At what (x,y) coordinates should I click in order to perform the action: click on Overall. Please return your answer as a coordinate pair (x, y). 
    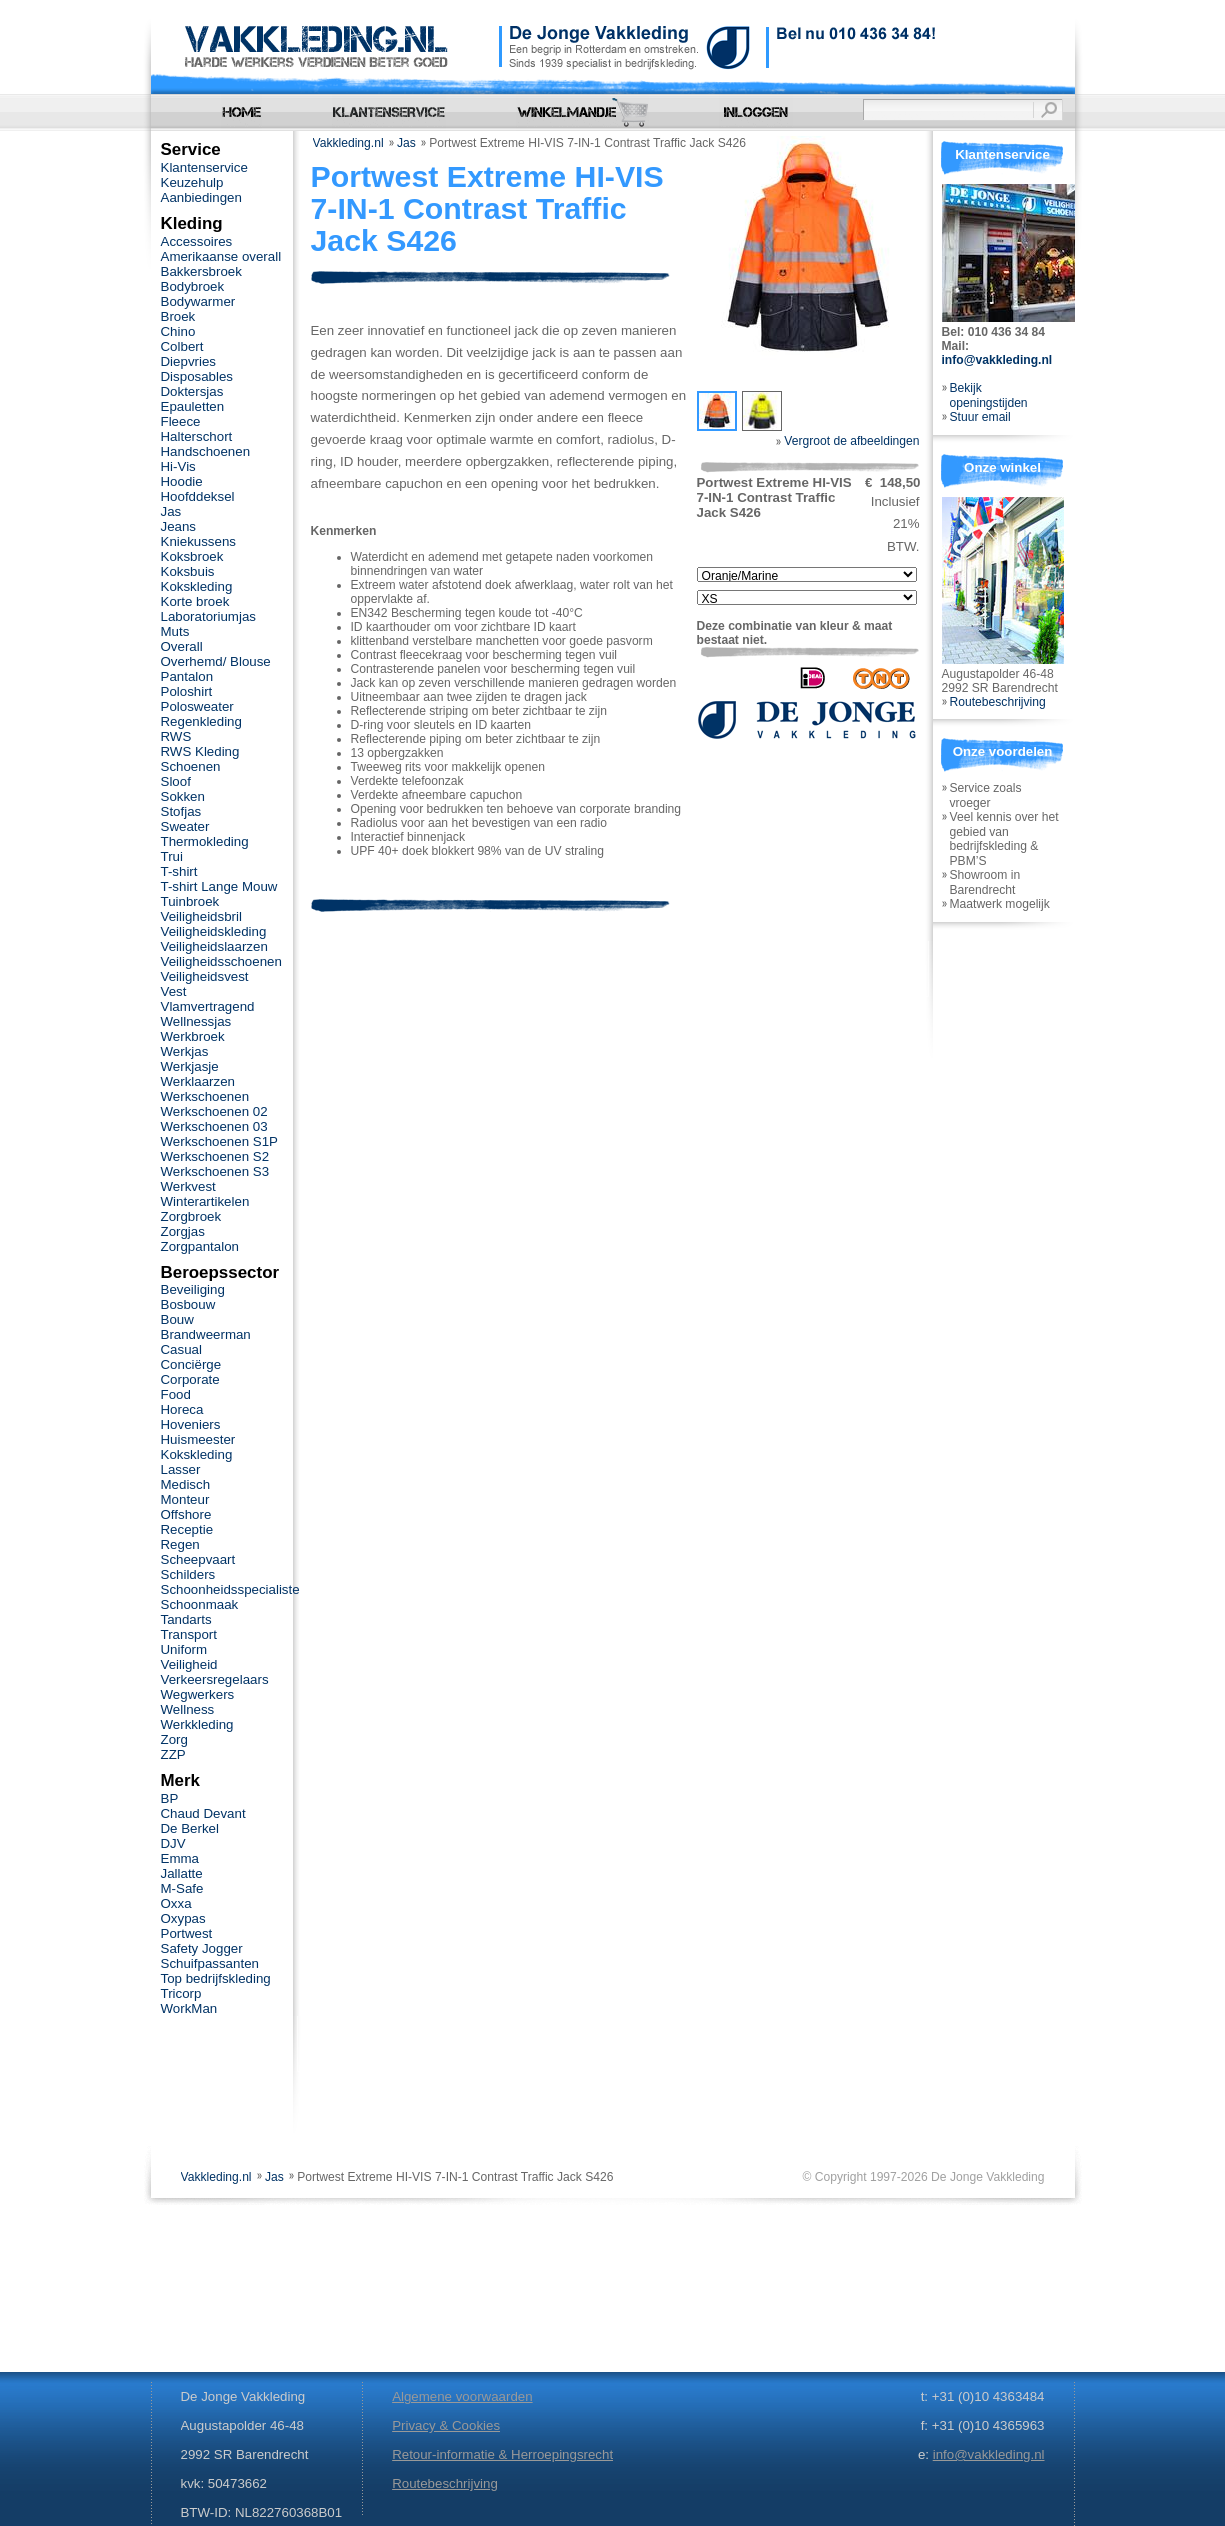
    Looking at the image, I should click on (182, 646).